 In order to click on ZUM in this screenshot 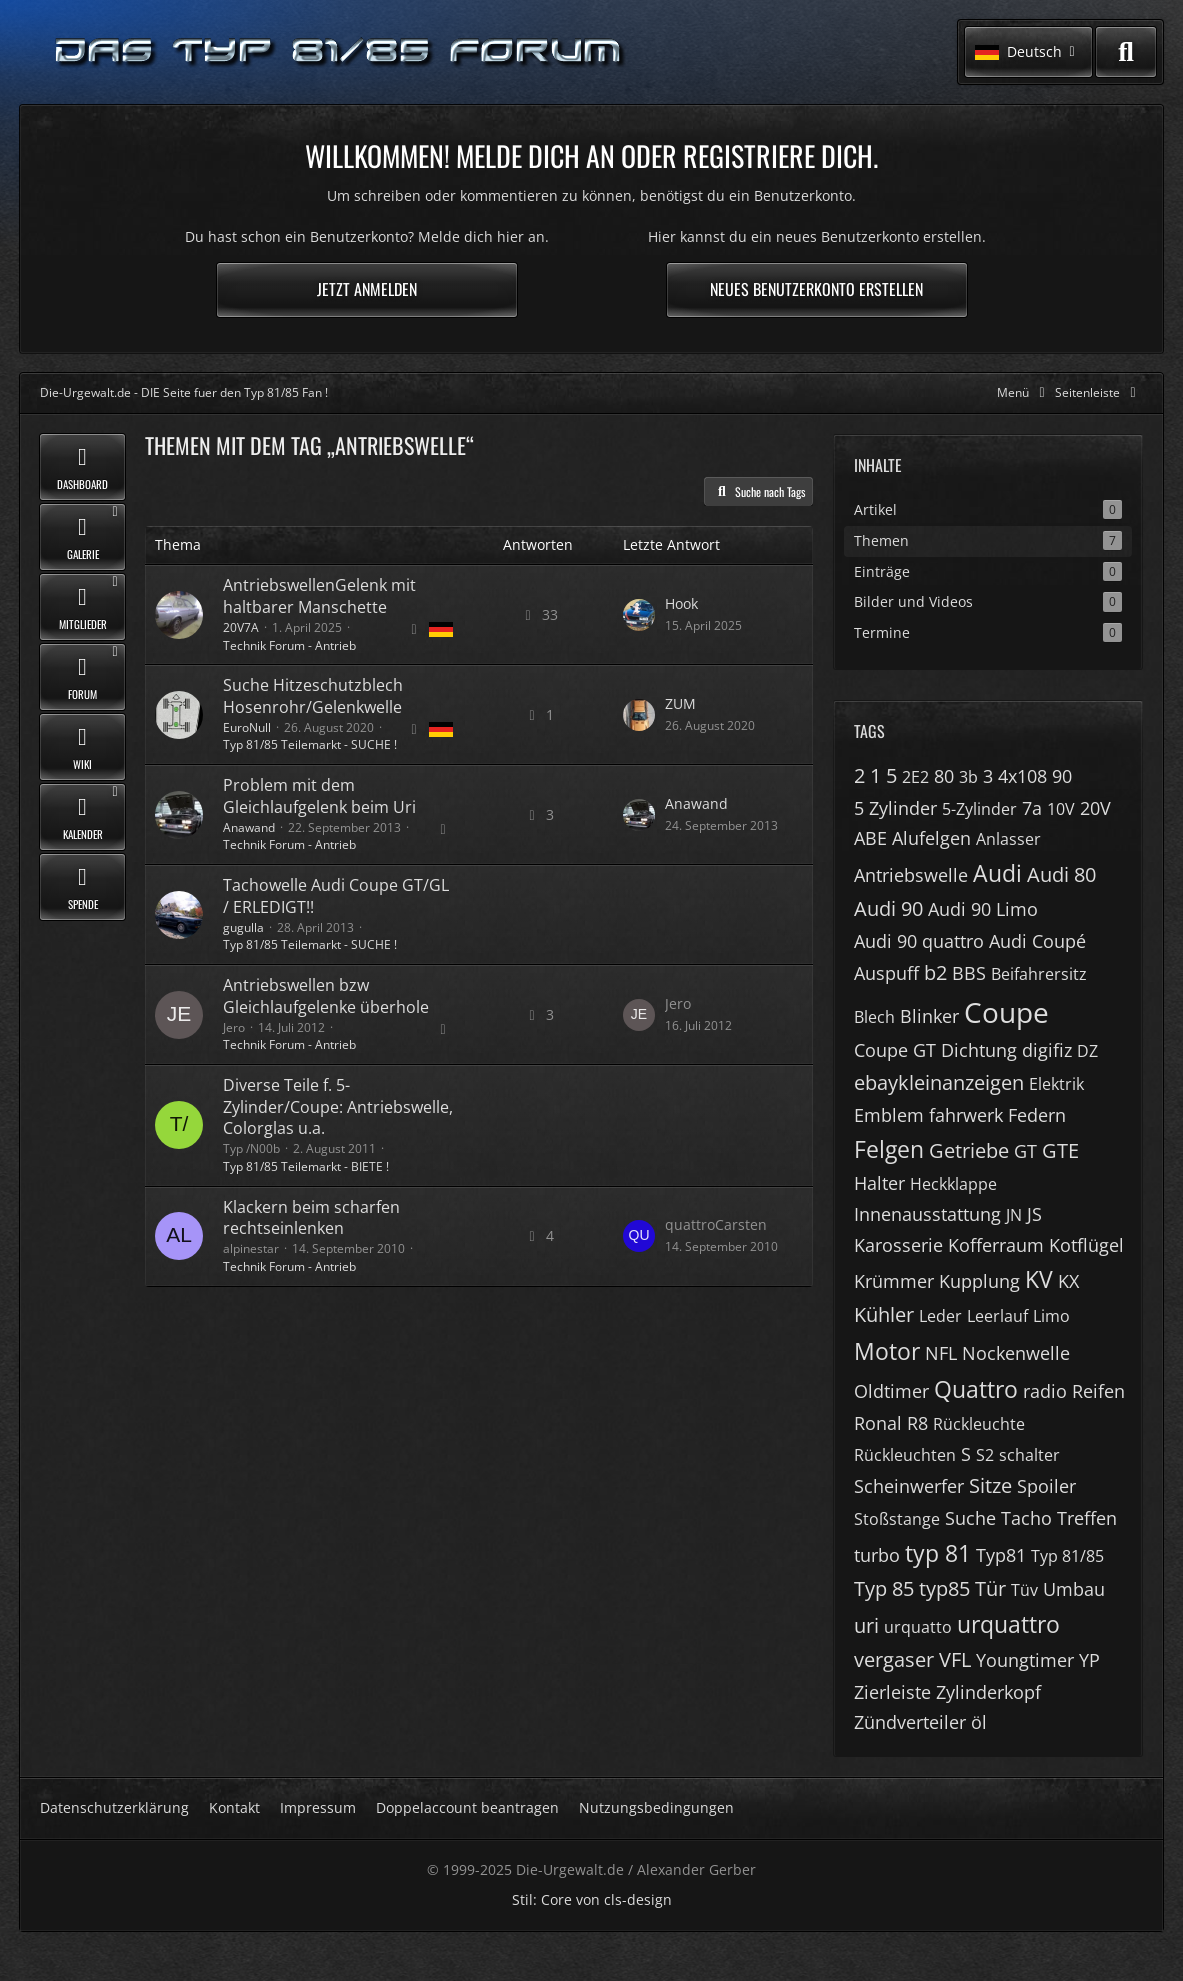, I will do `click(680, 703)`.